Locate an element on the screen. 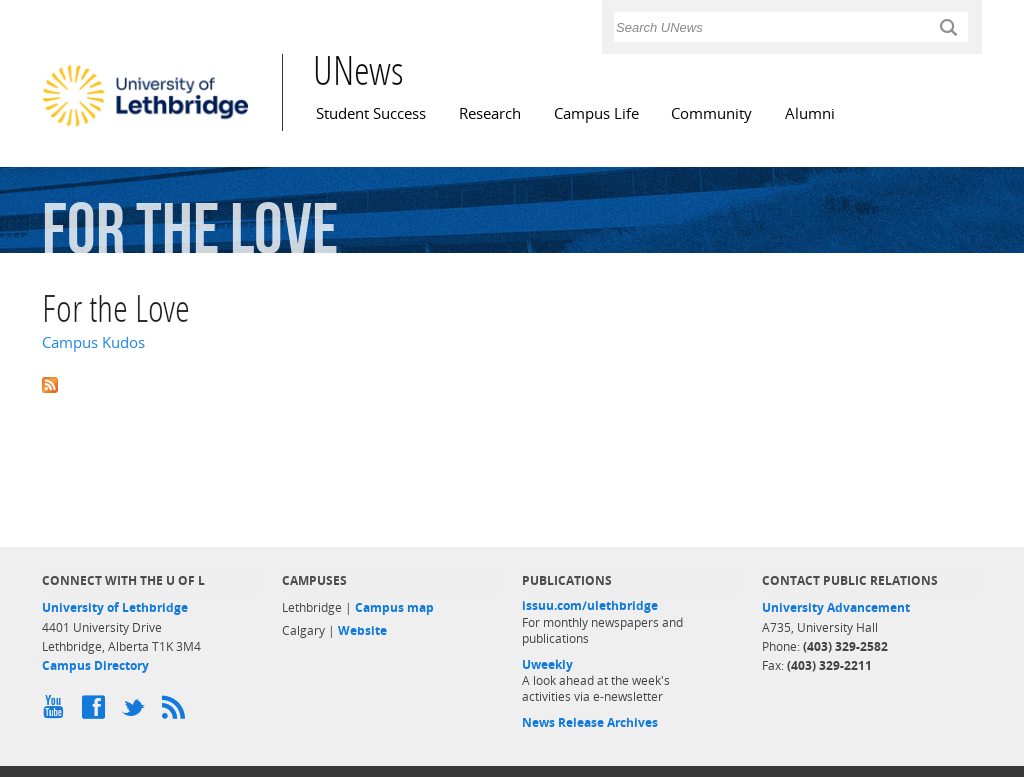 The image size is (1024, 777). Research is located at coordinates (490, 113).